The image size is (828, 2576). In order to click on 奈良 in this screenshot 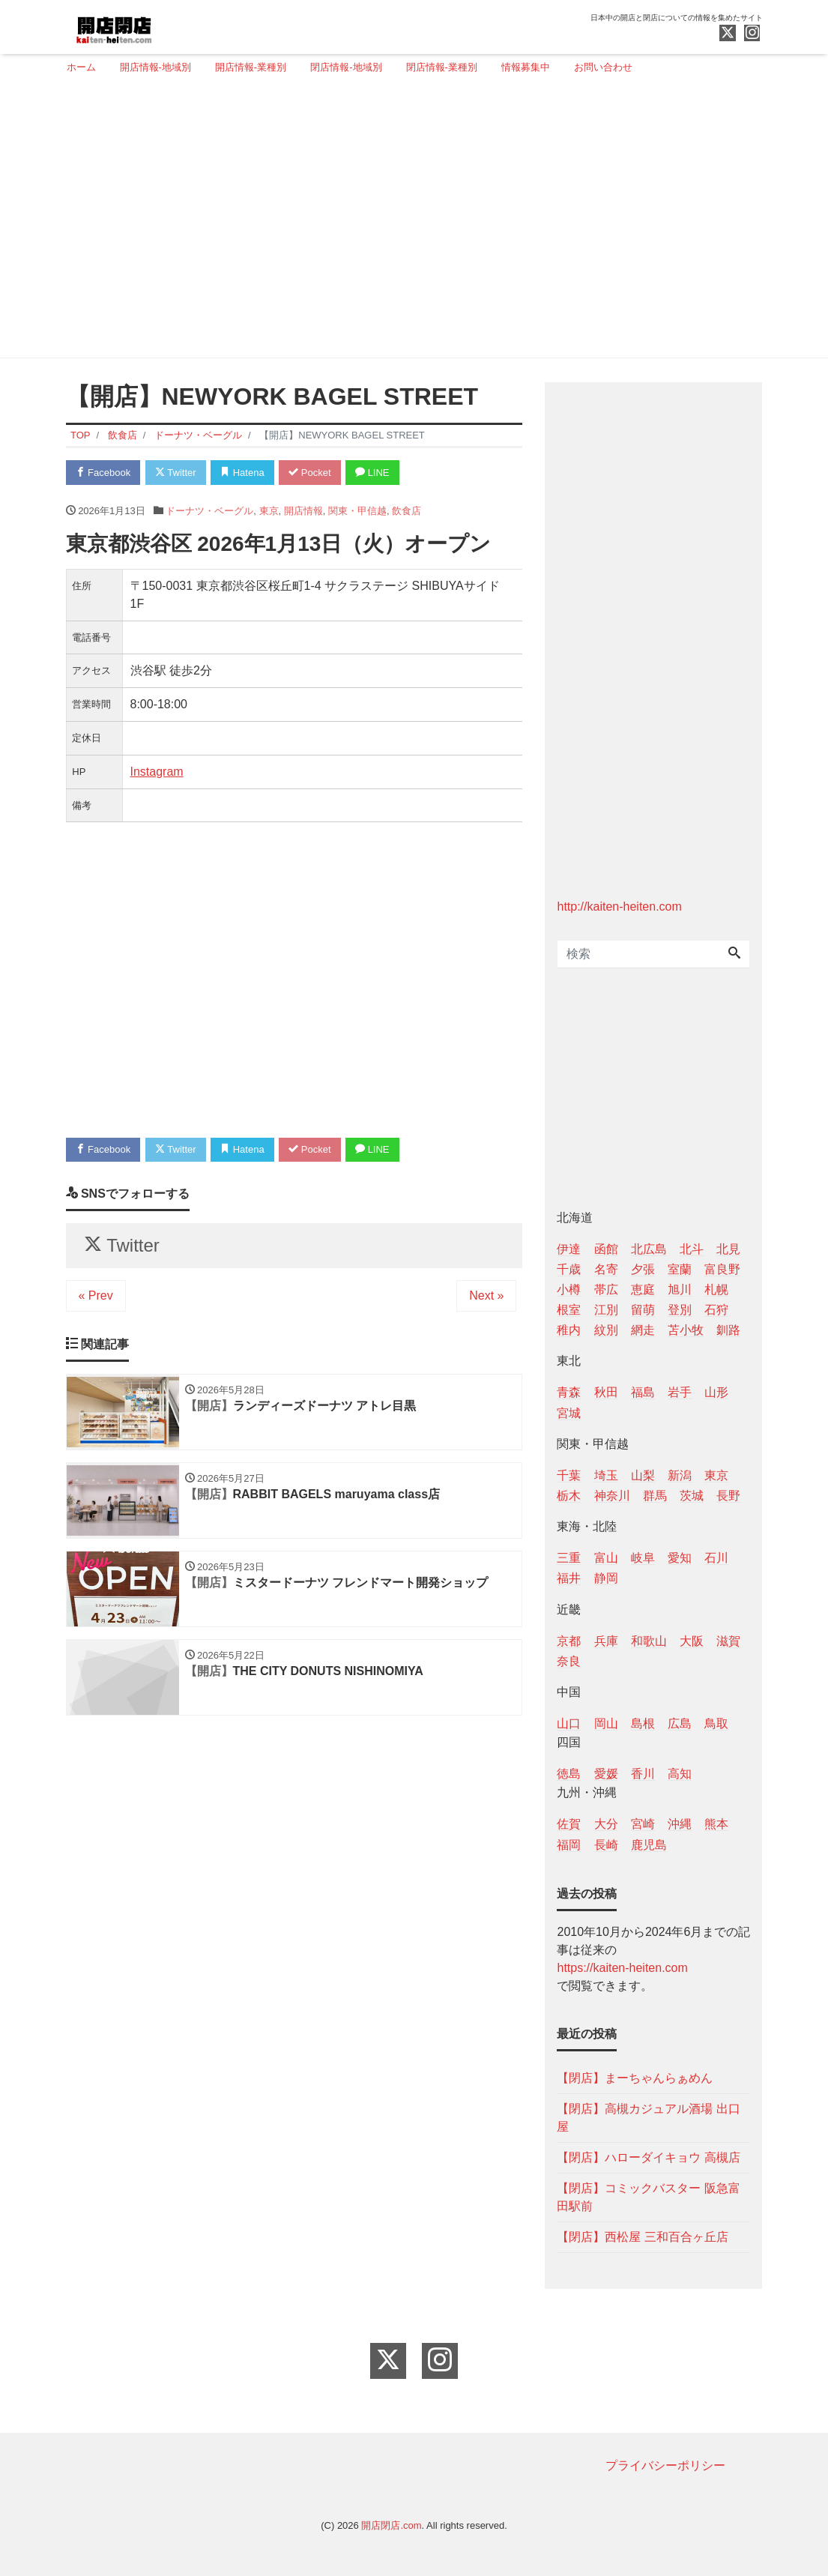, I will do `click(569, 1661)`.